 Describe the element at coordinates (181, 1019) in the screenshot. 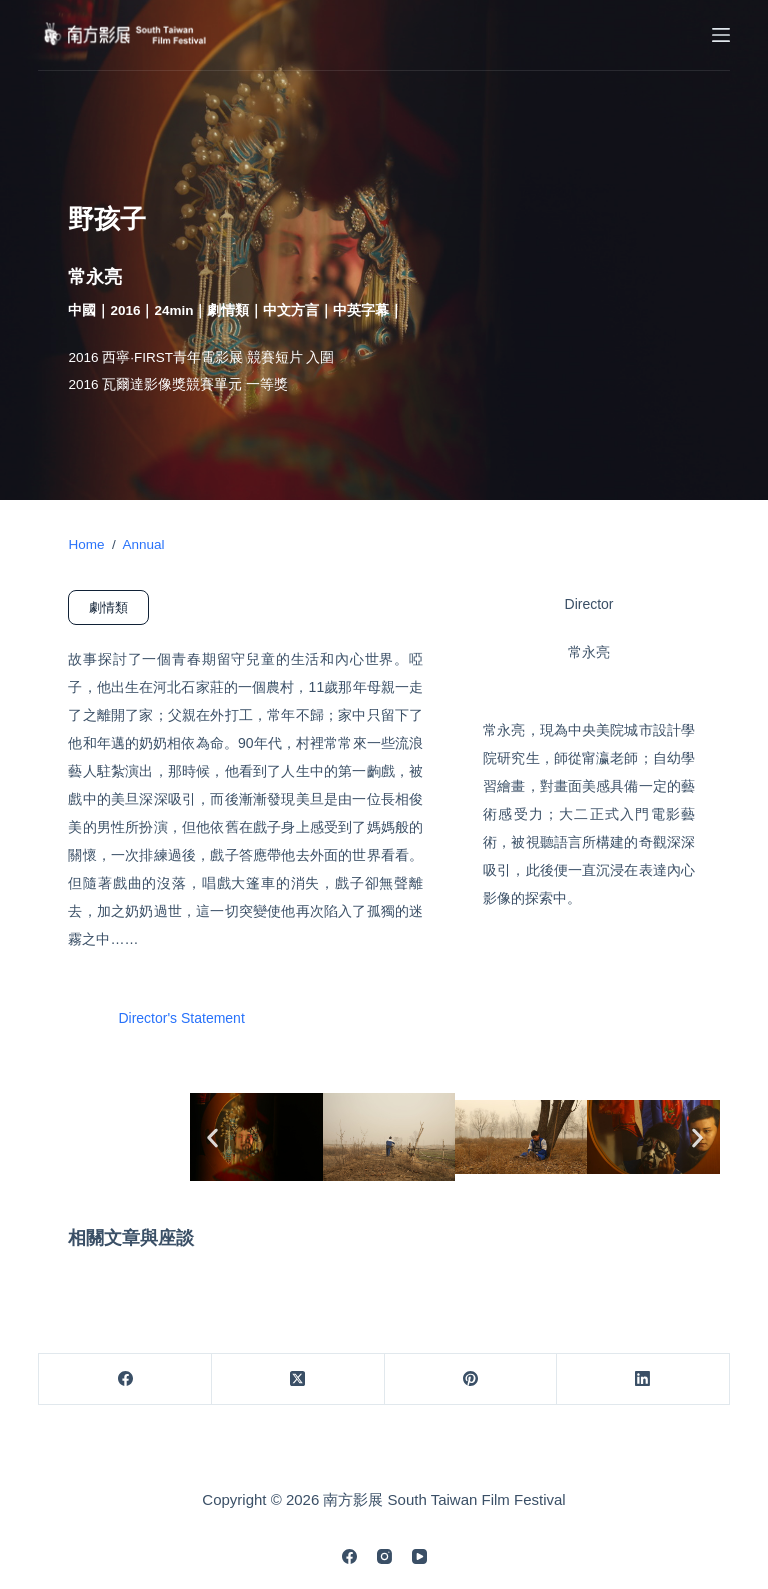

I see `Director's Statement` at that location.